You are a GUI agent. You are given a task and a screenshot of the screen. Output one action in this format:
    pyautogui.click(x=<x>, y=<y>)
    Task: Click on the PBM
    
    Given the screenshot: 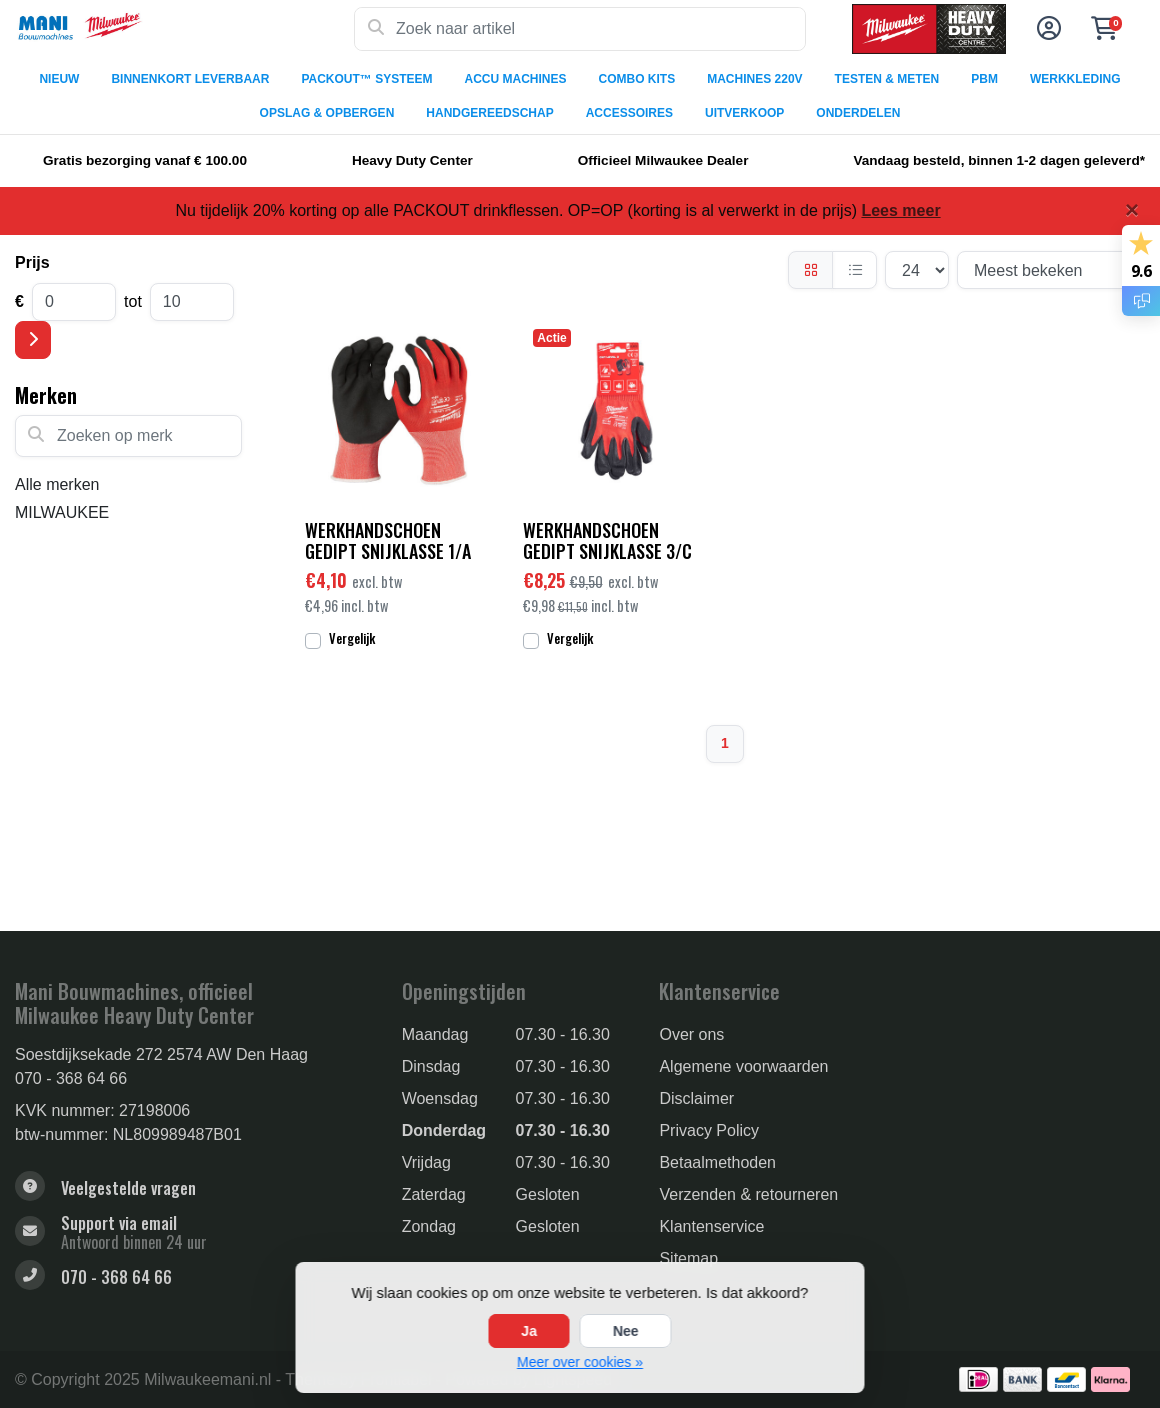 What is the action you would take?
    pyautogui.click(x=984, y=79)
    